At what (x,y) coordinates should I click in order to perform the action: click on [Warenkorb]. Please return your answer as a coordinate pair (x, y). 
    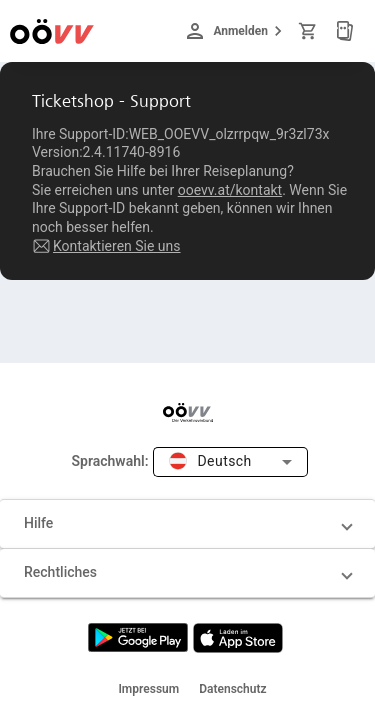
    Looking at the image, I should click on (310, 31).